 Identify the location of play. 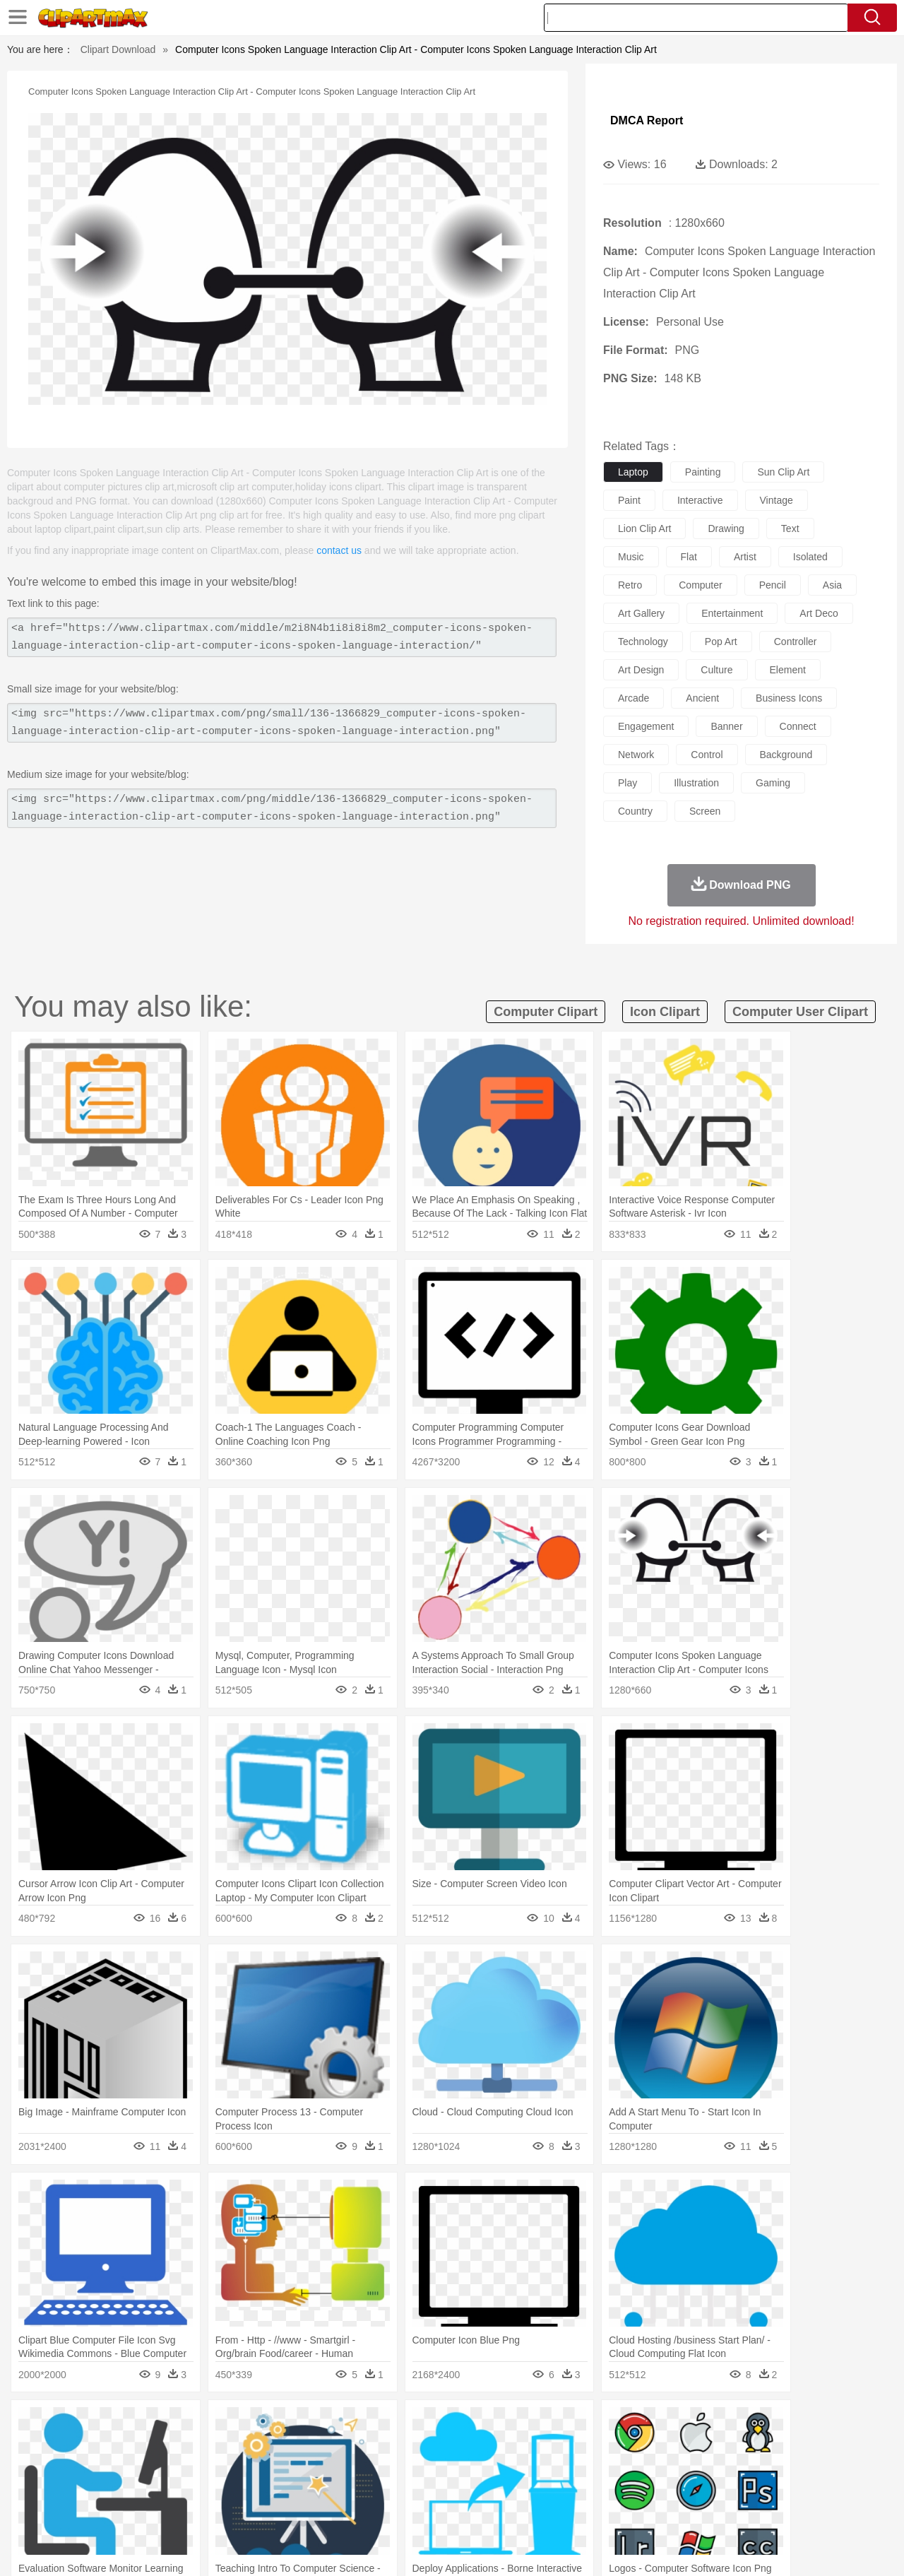
(627, 782).